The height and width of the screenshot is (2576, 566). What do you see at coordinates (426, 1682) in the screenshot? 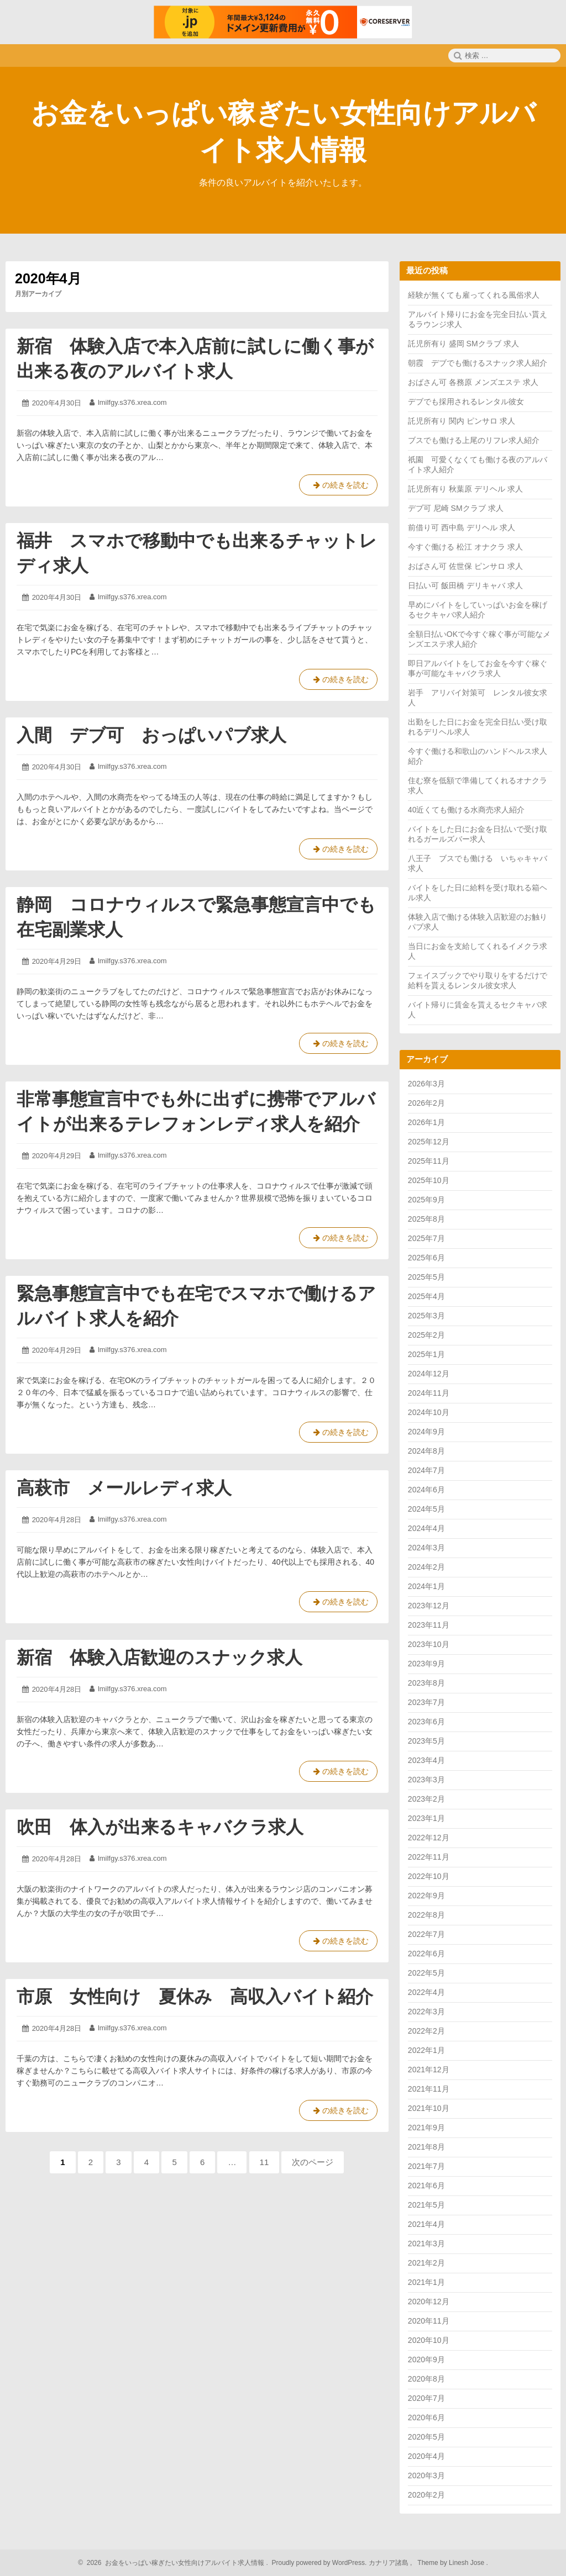
I see `2023年8月` at bounding box center [426, 1682].